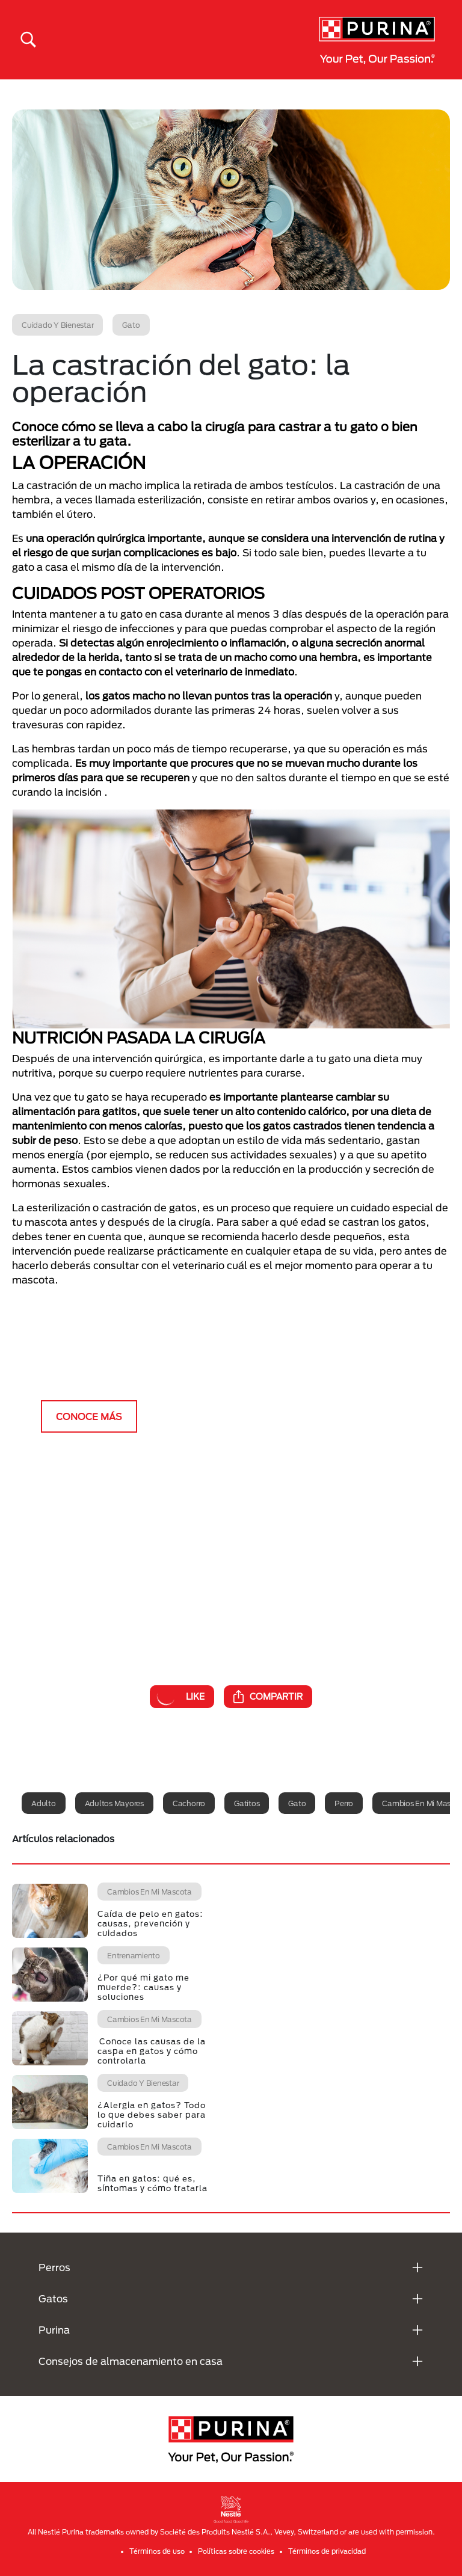  What do you see at coordinates (246, 1803) in the screenshot?
I see `Gatitos` at bounding box center [246, 1803].